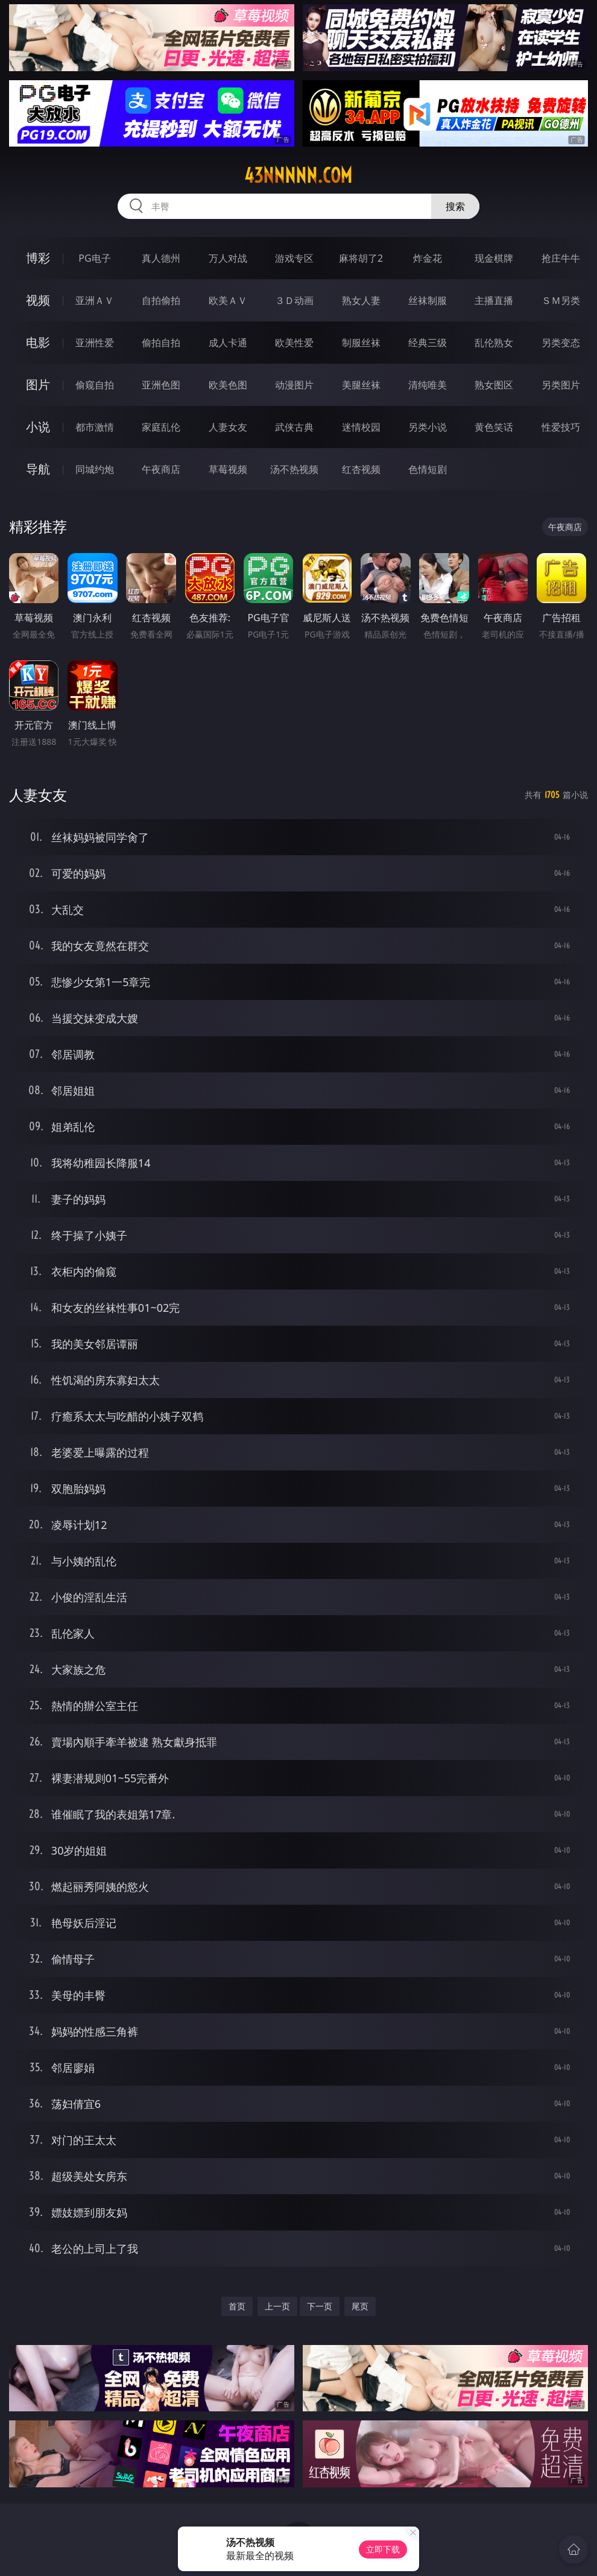 Image resolution: width=597 pixels, height=2576 pixels. What do you see at coordinates (294, 469) in the screenshot?
I see `汤不热视频` at bounding box center [294, 469].